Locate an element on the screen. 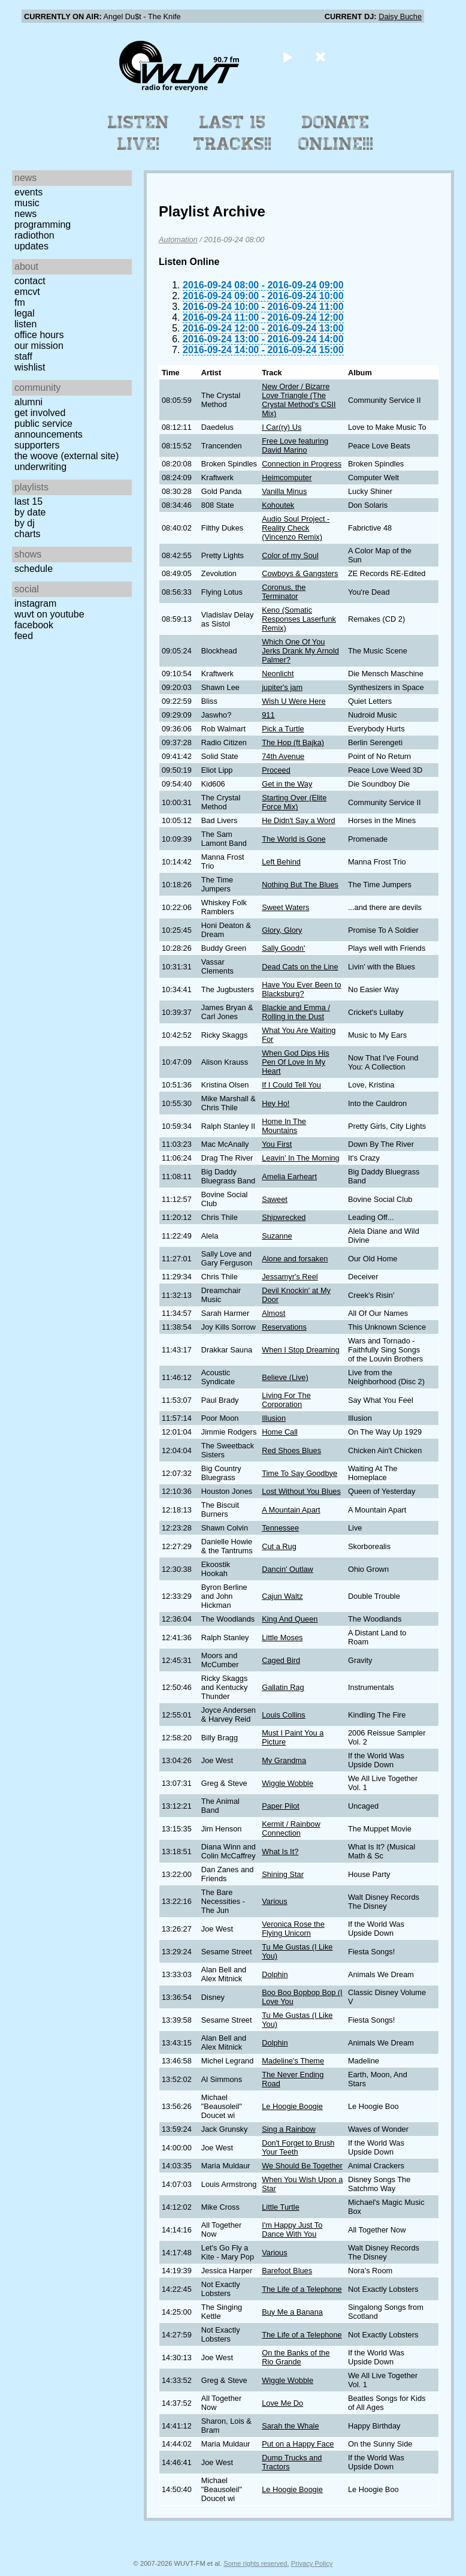 This screenshot has width=466, height=2576. Which One Of You Jerks Drank My Arnold Palmer? is located at coordinates (300, 650).